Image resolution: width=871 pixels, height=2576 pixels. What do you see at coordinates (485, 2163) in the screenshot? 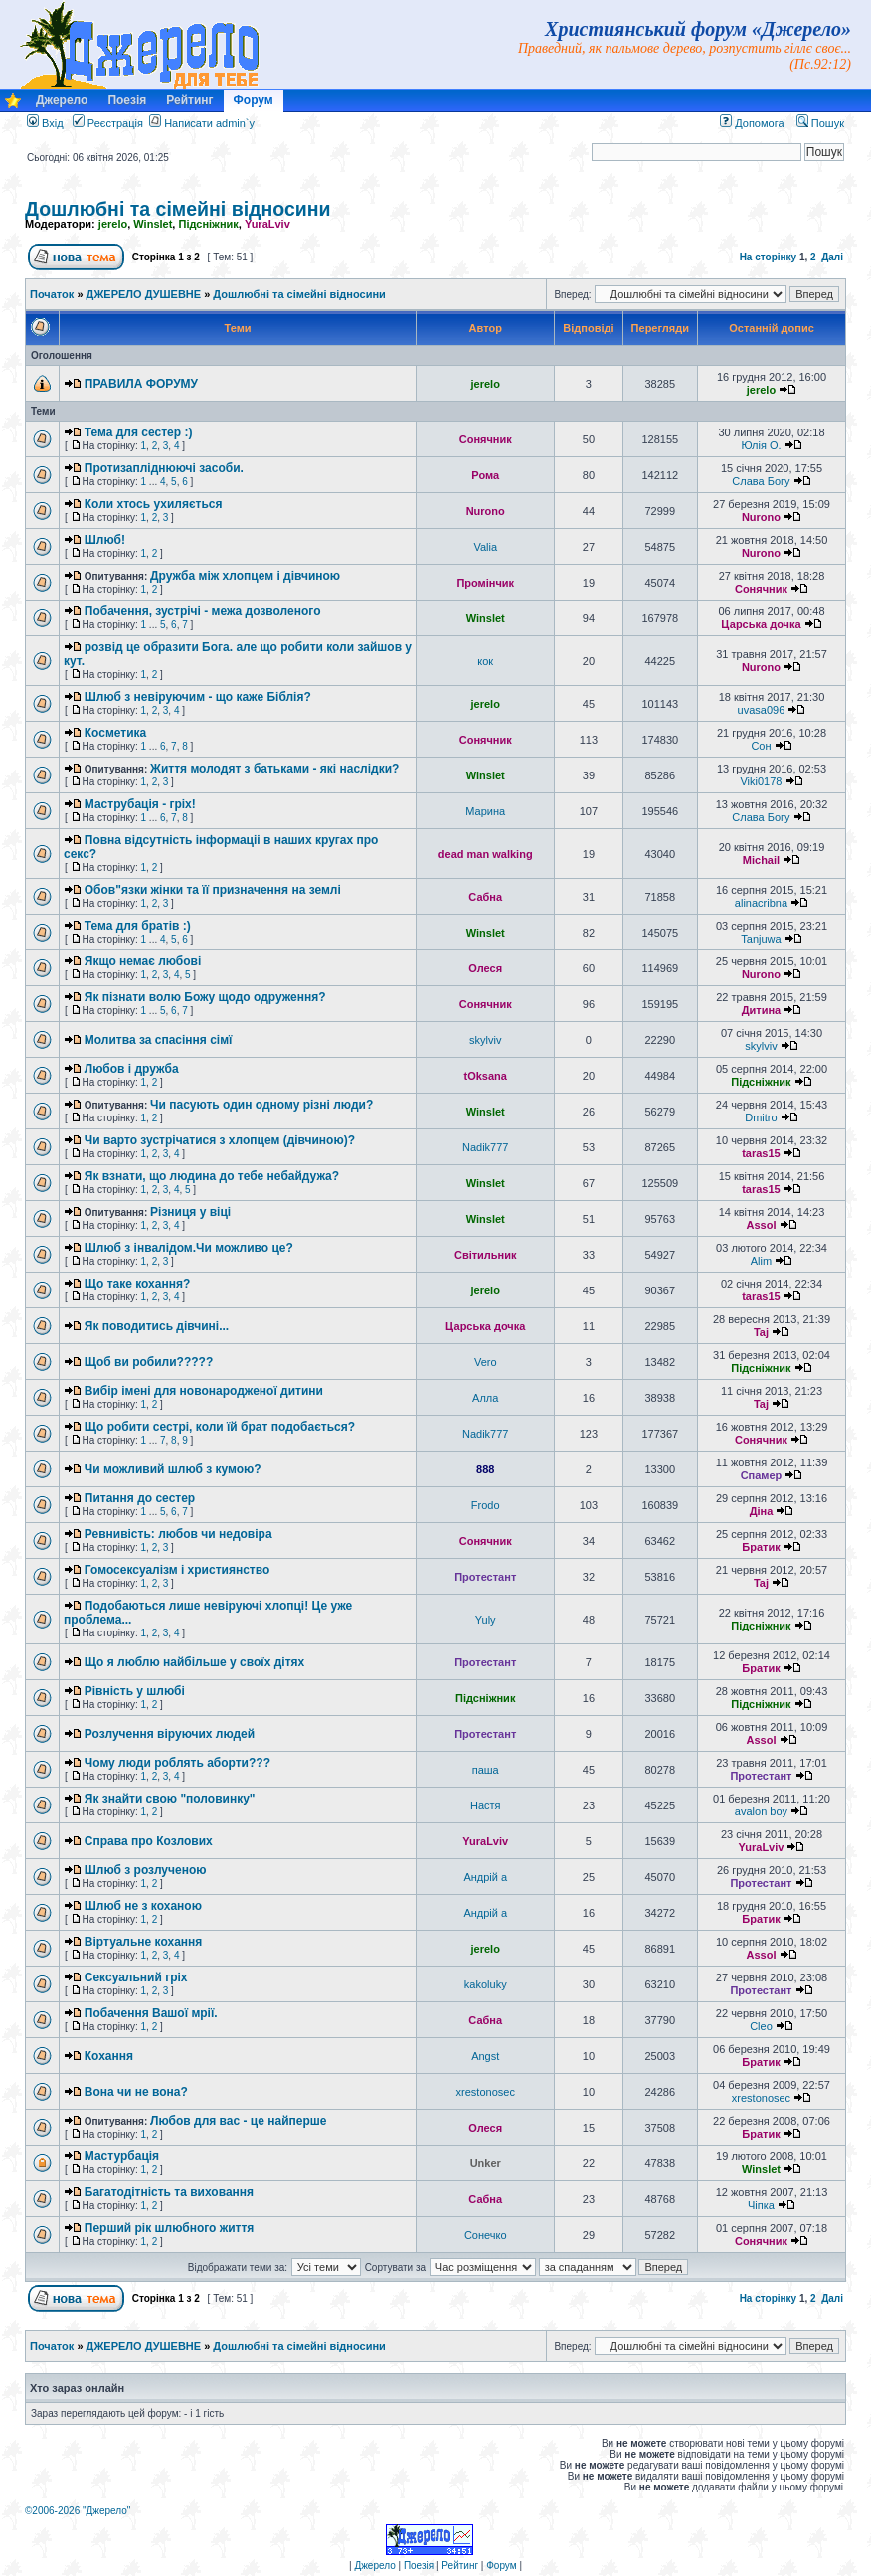
I see `Unker` at bounding box center [485, 2163].